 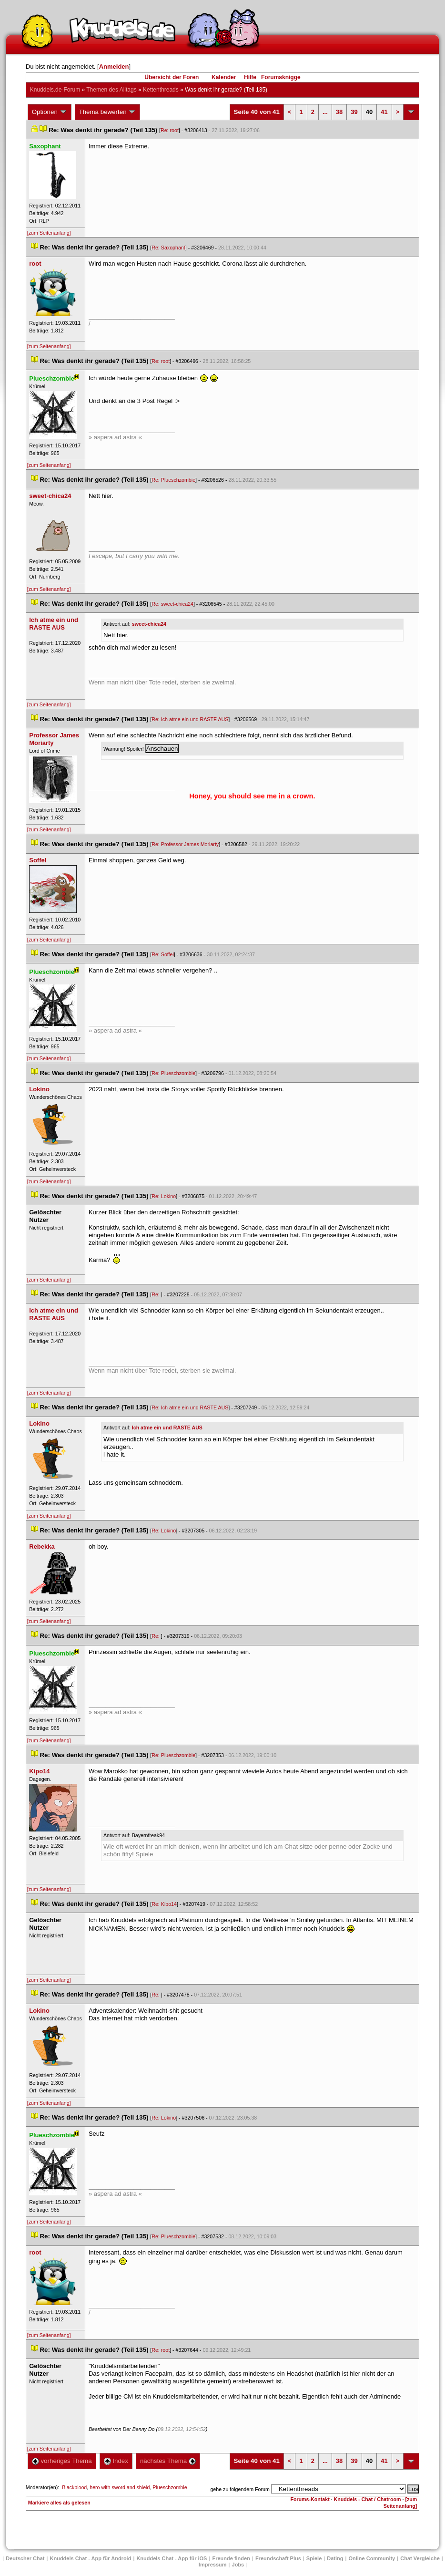 What do you see at coordinates (239, 2489) in the screenshot?
I see `gehe zu folgendem Forum` at bounding box center [239, 2489].